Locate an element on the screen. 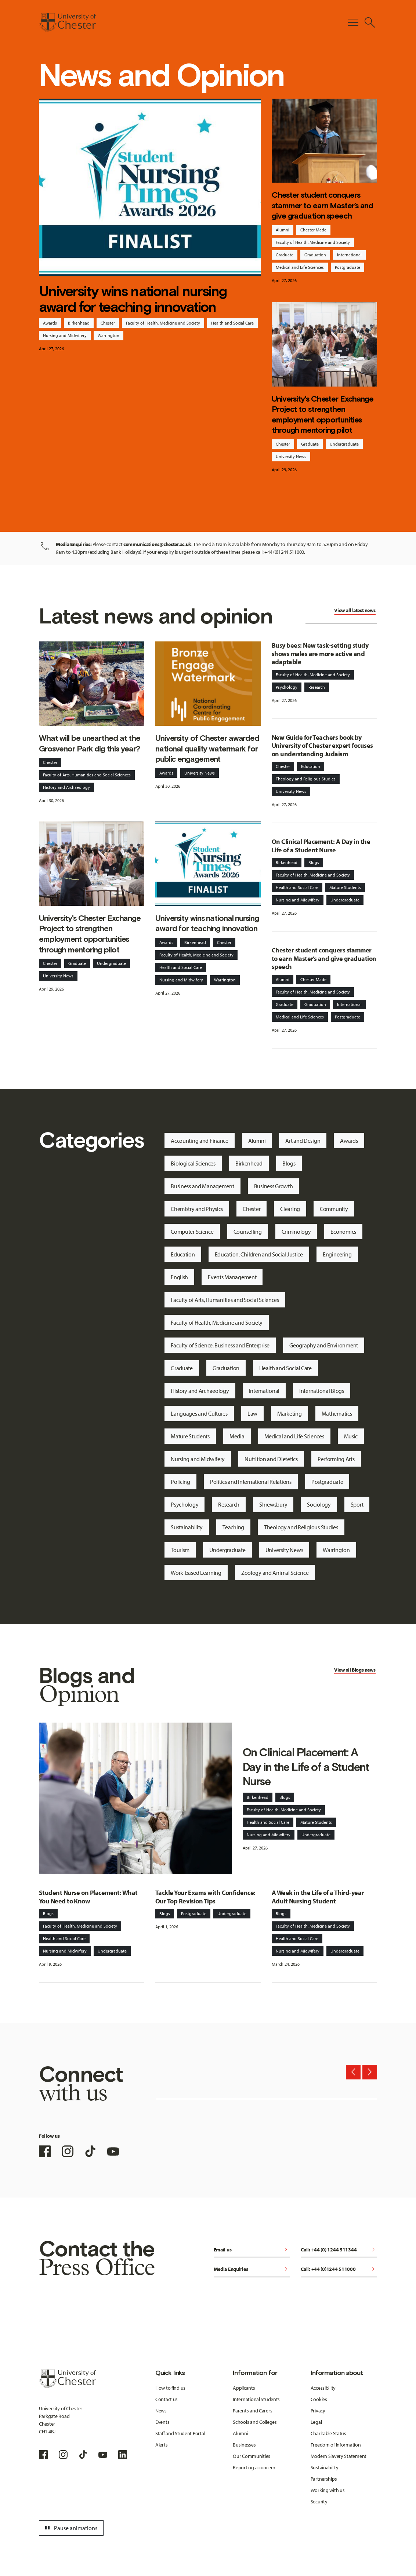  Warrington is located at coordinates (108, 335).